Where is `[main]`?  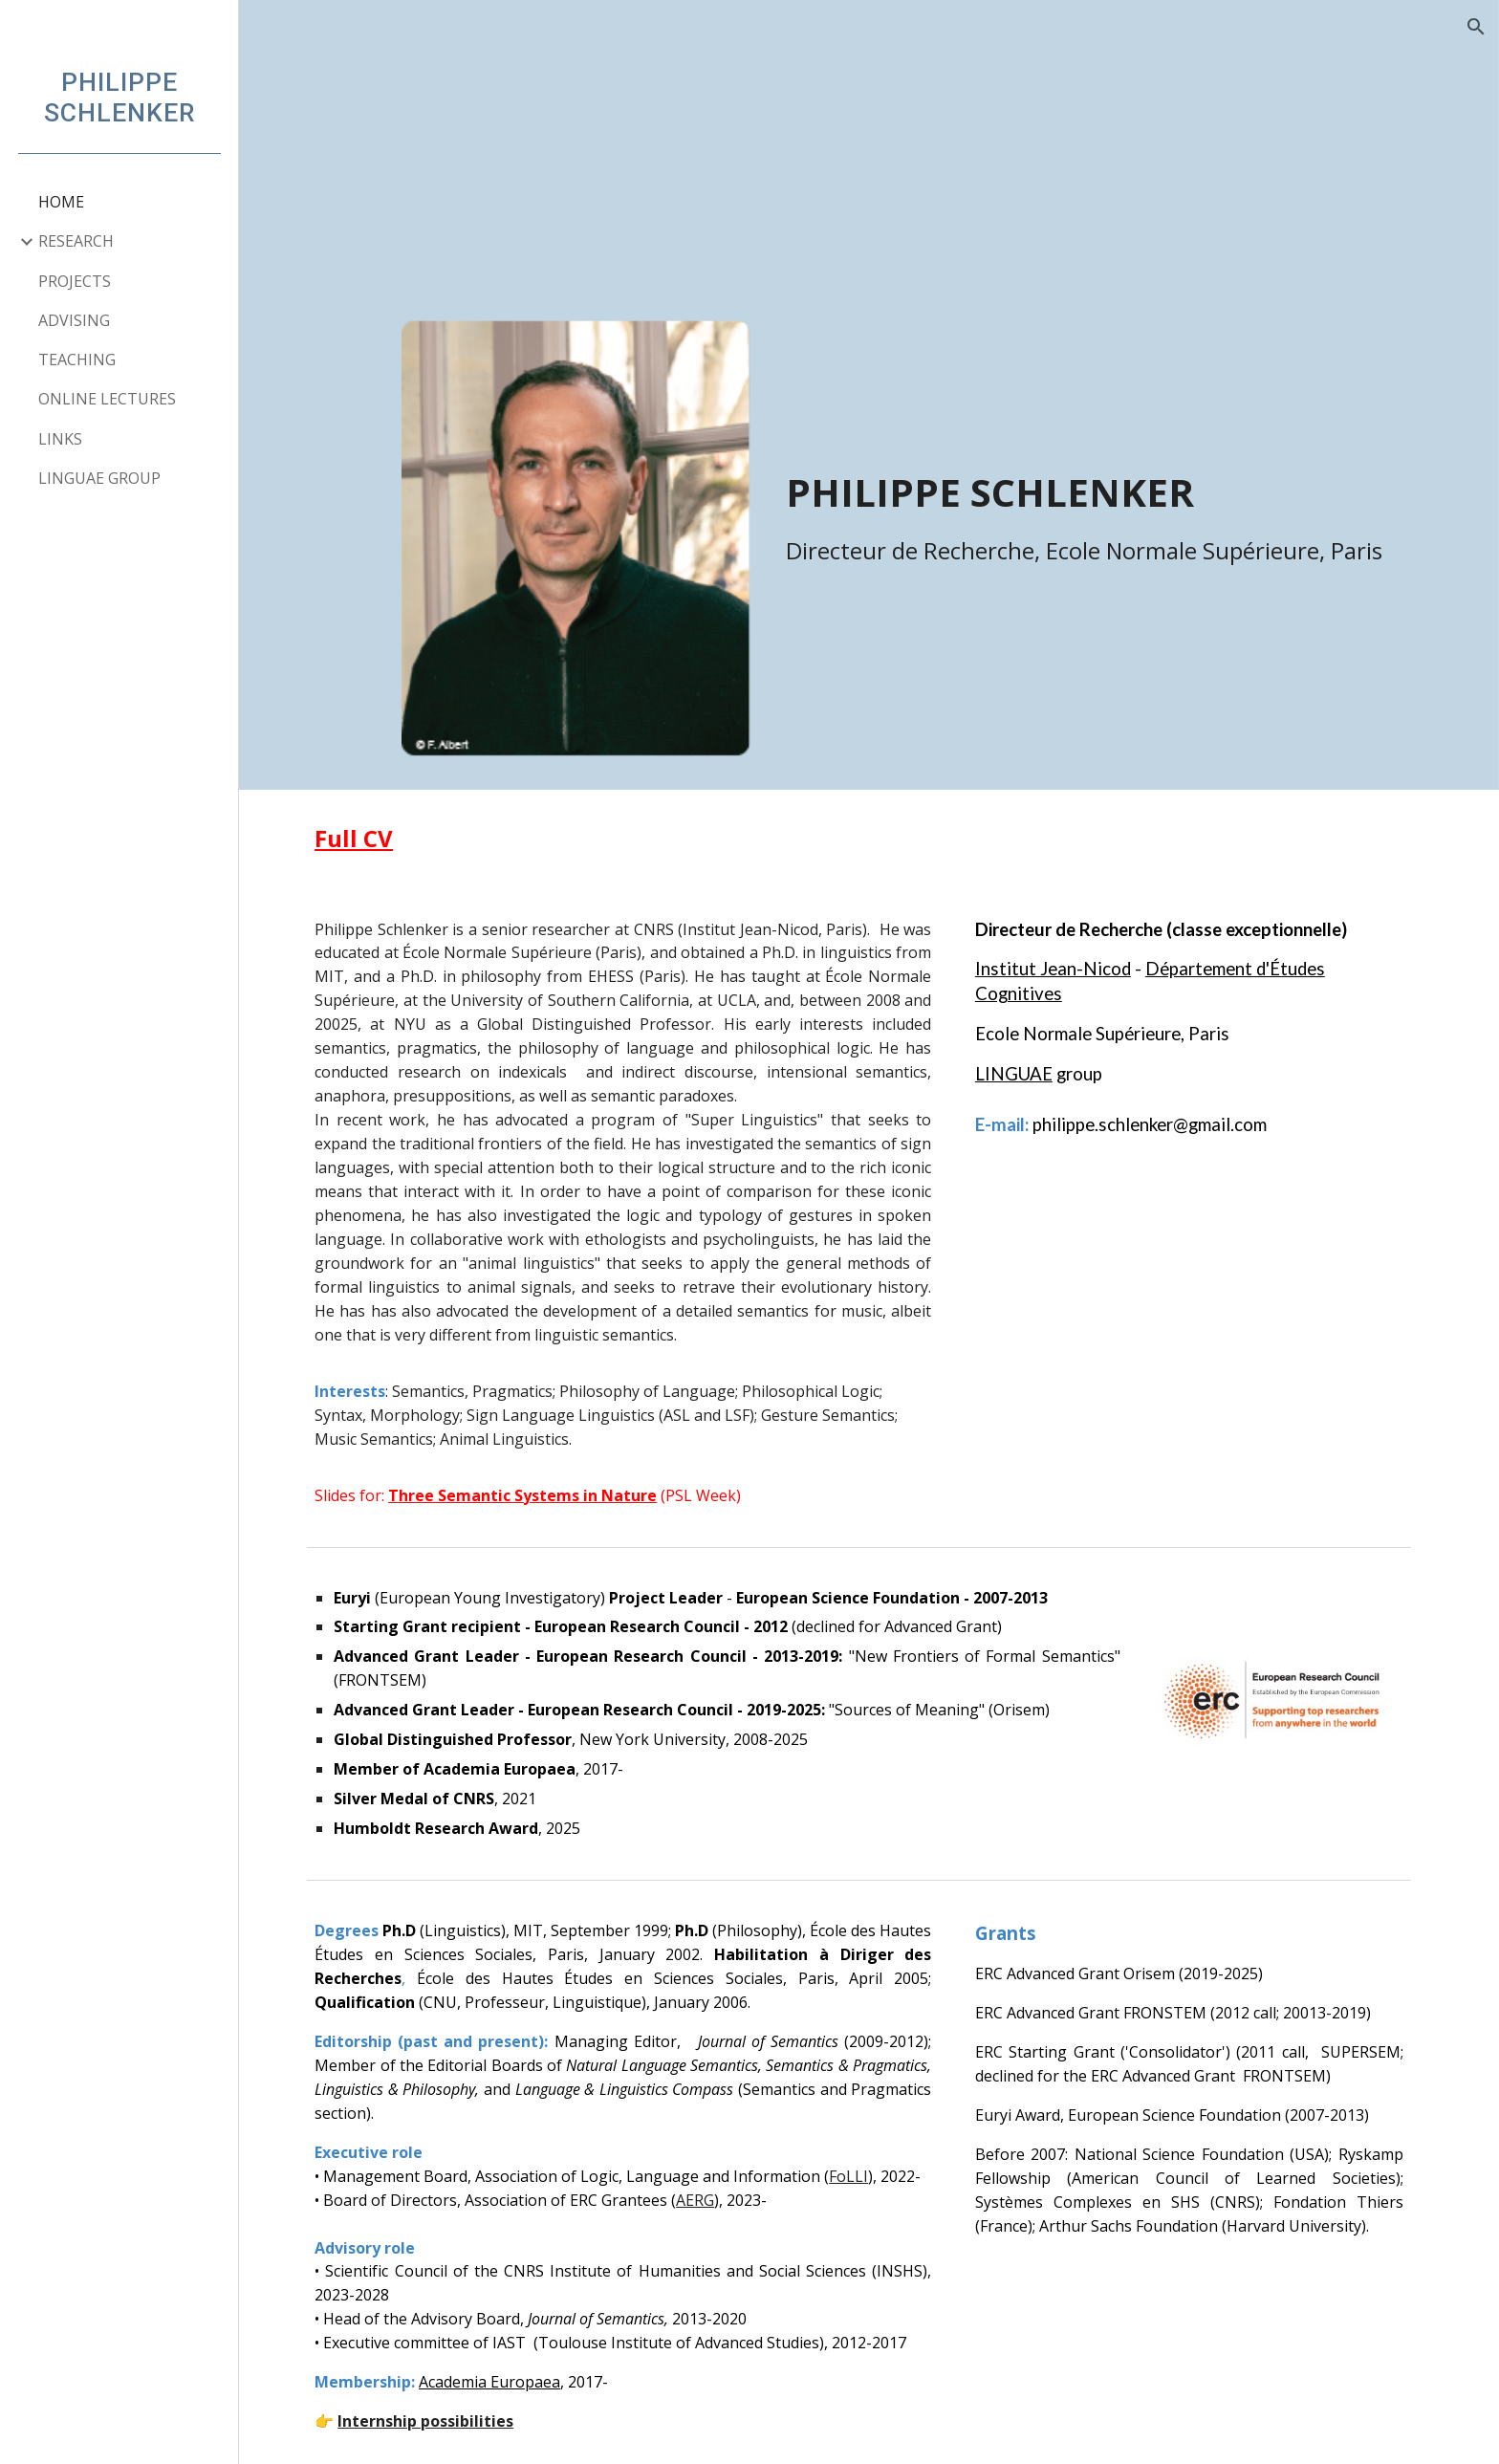 [main] is located at coordinates (1105, 463).